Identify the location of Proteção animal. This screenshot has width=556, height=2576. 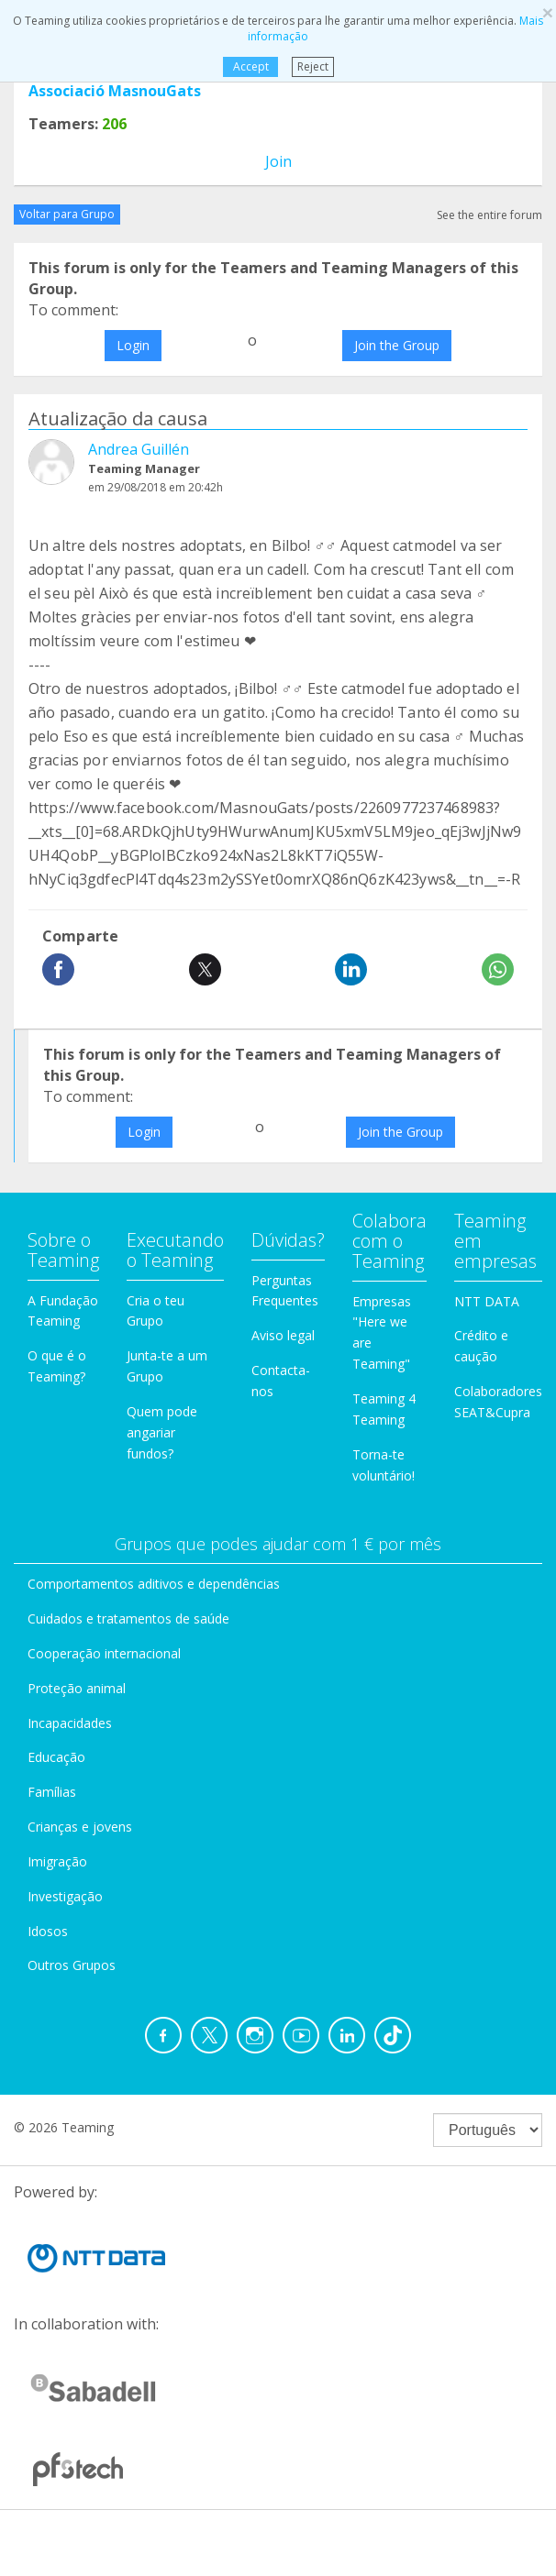
(77, 1688).